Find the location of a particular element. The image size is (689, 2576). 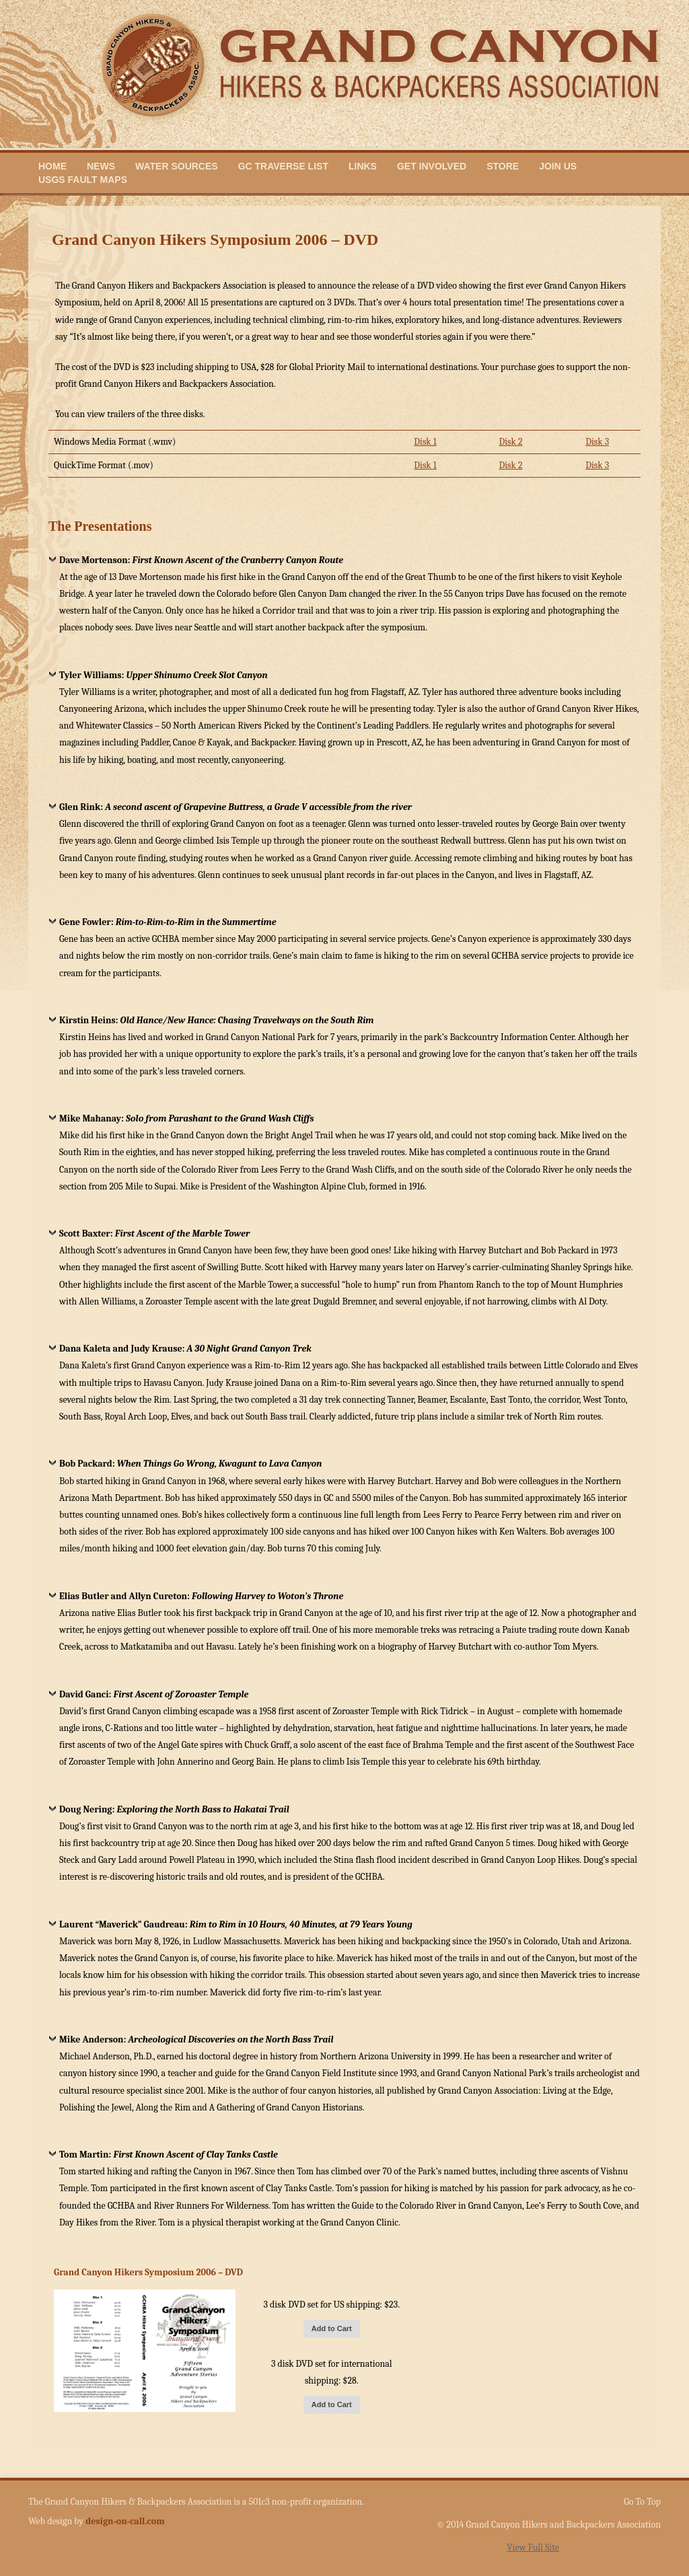

Get Involved is located at coordinates (431, 166).